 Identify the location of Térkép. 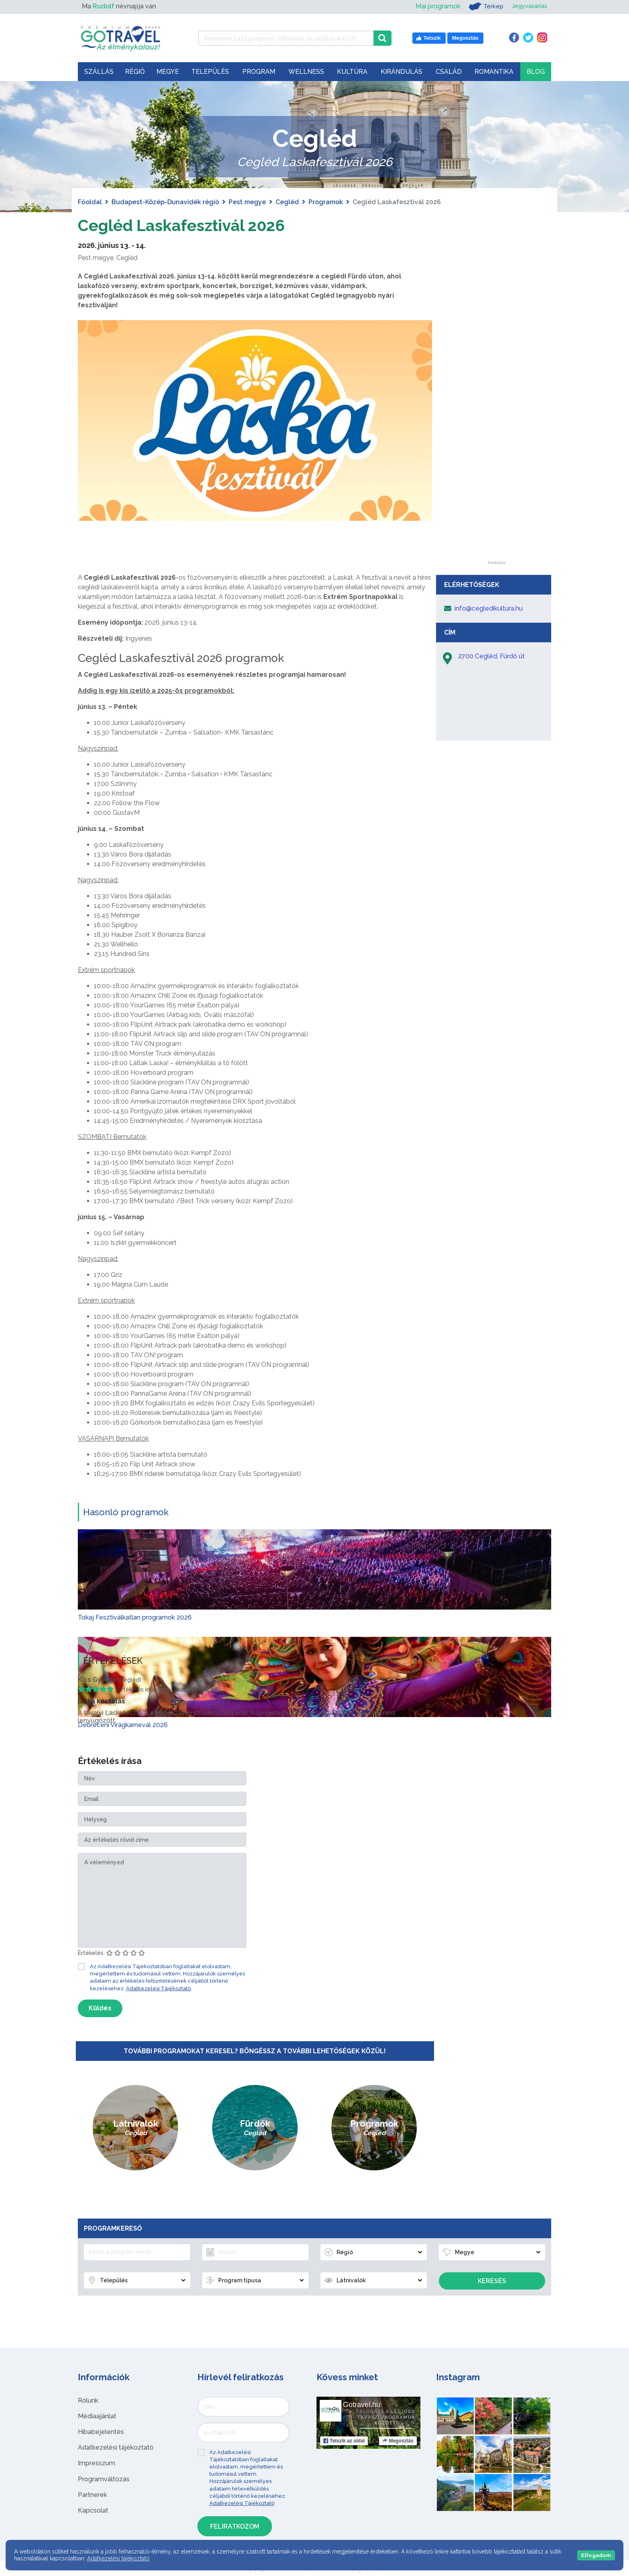
(482, 6).